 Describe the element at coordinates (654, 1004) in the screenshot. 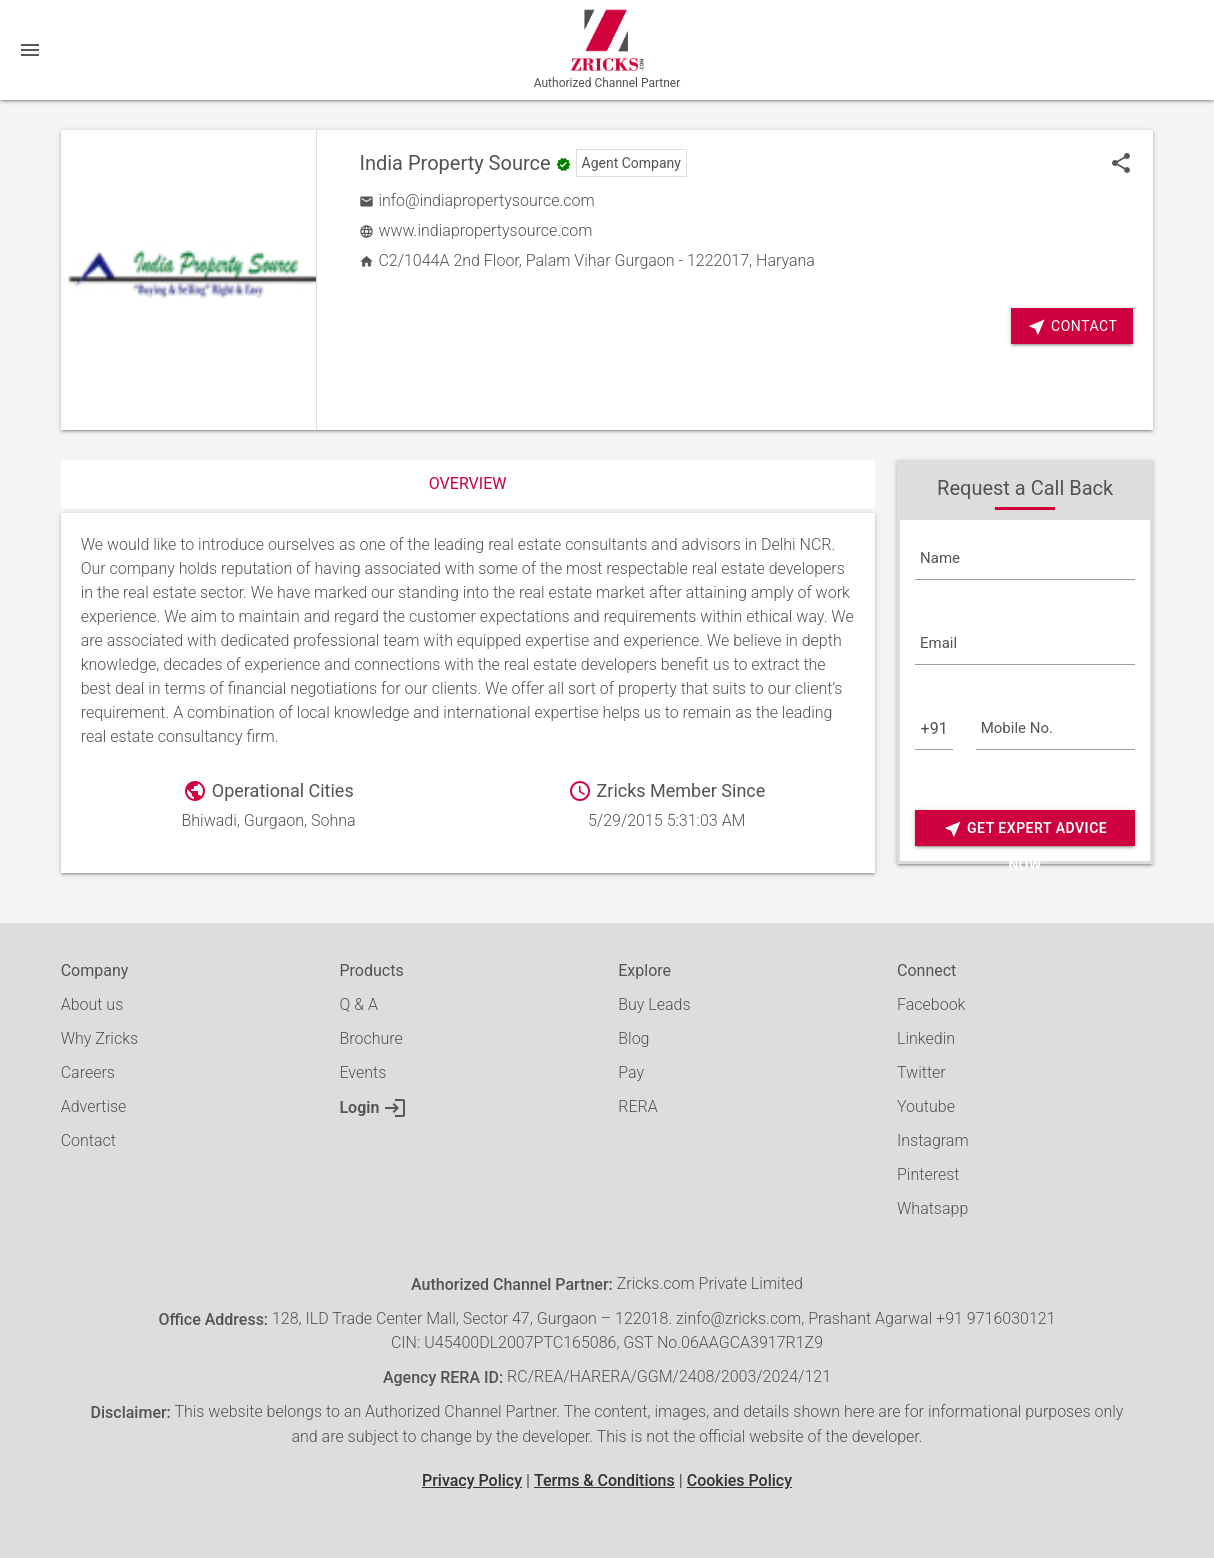

I see `Buy Leads` at that location.